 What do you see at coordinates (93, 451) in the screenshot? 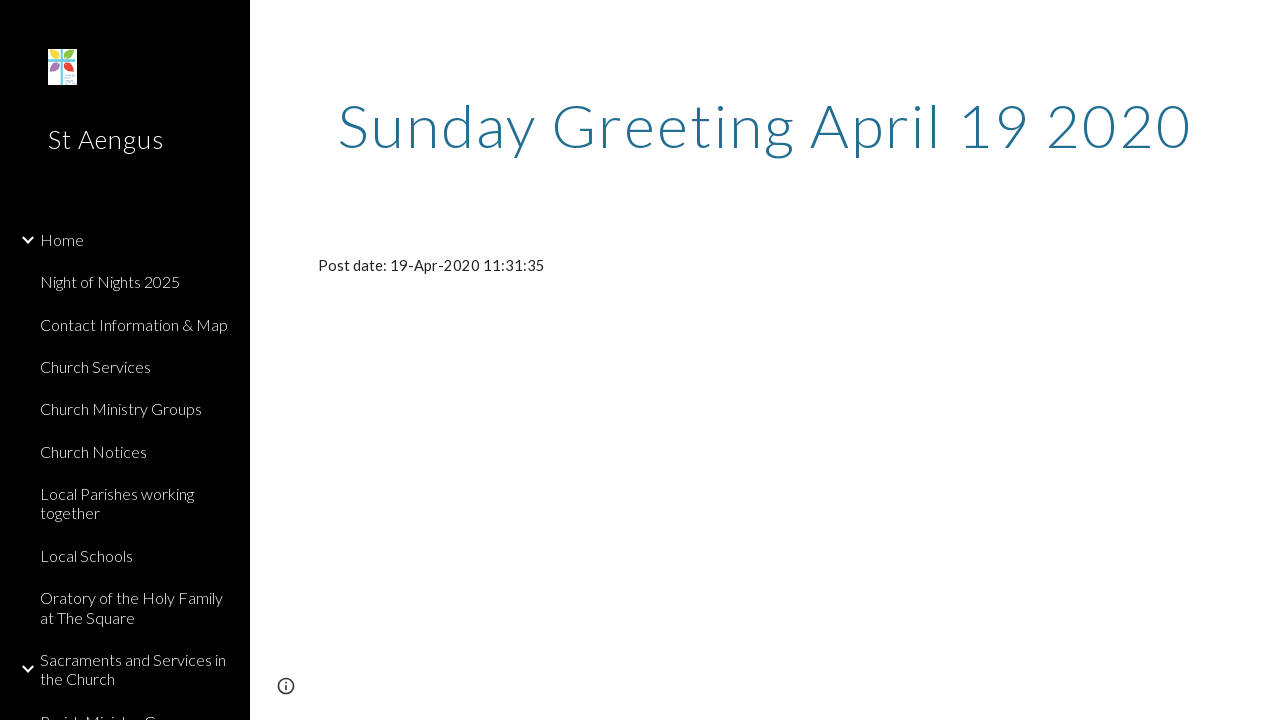
I see `Church Notices [link]` at bounding box center [93, 451].